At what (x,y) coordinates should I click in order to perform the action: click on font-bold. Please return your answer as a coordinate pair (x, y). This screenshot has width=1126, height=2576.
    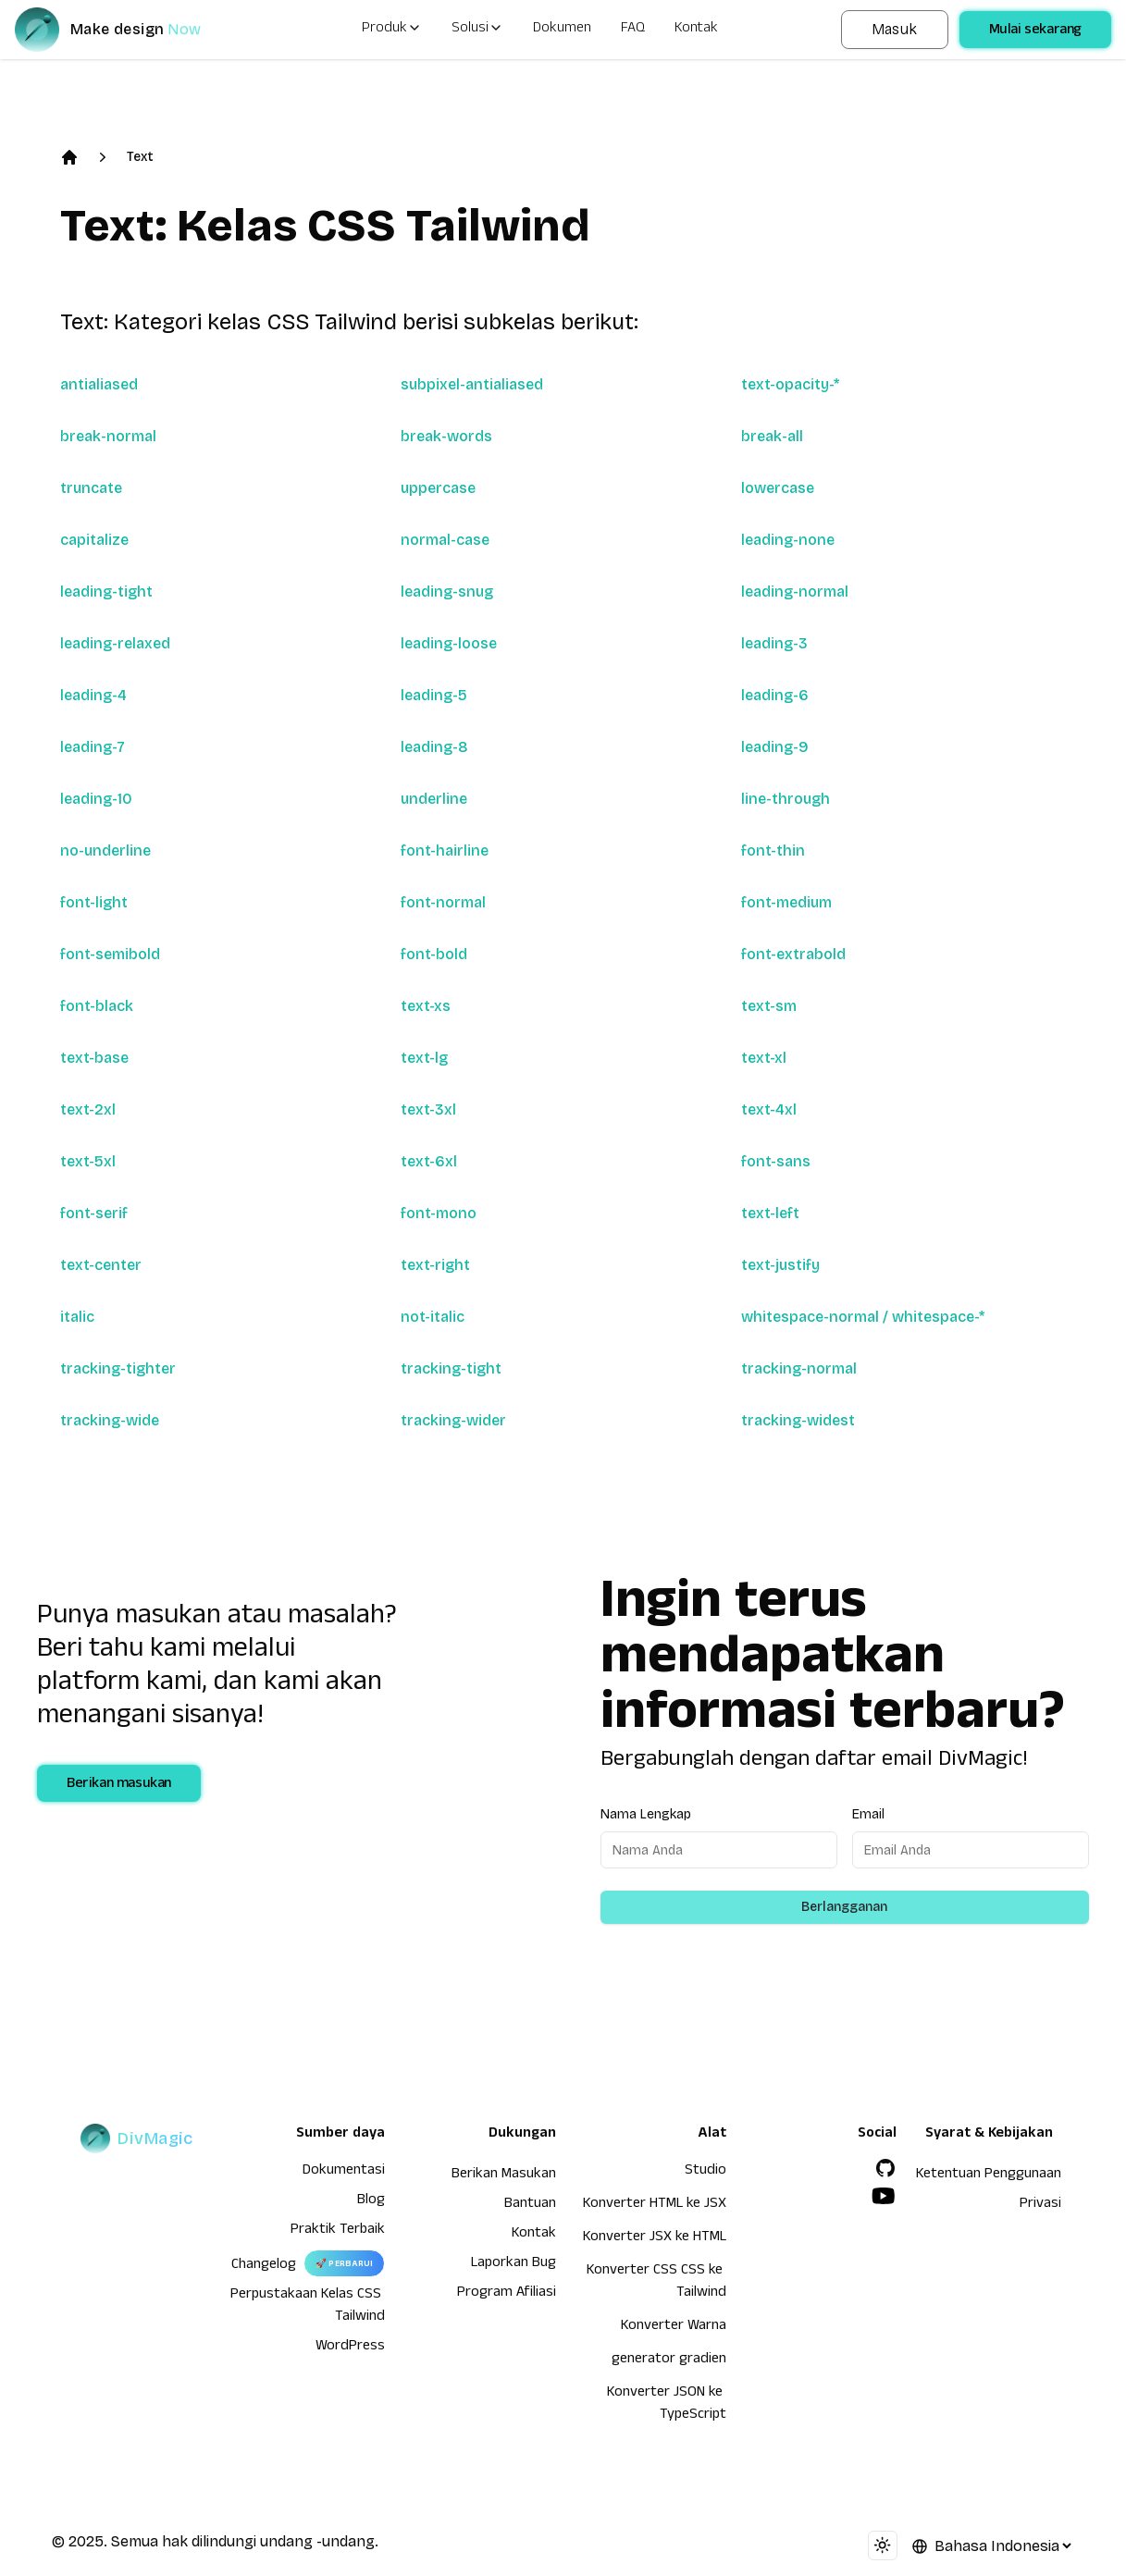
    Looking at the image, I should click on (434, 954).